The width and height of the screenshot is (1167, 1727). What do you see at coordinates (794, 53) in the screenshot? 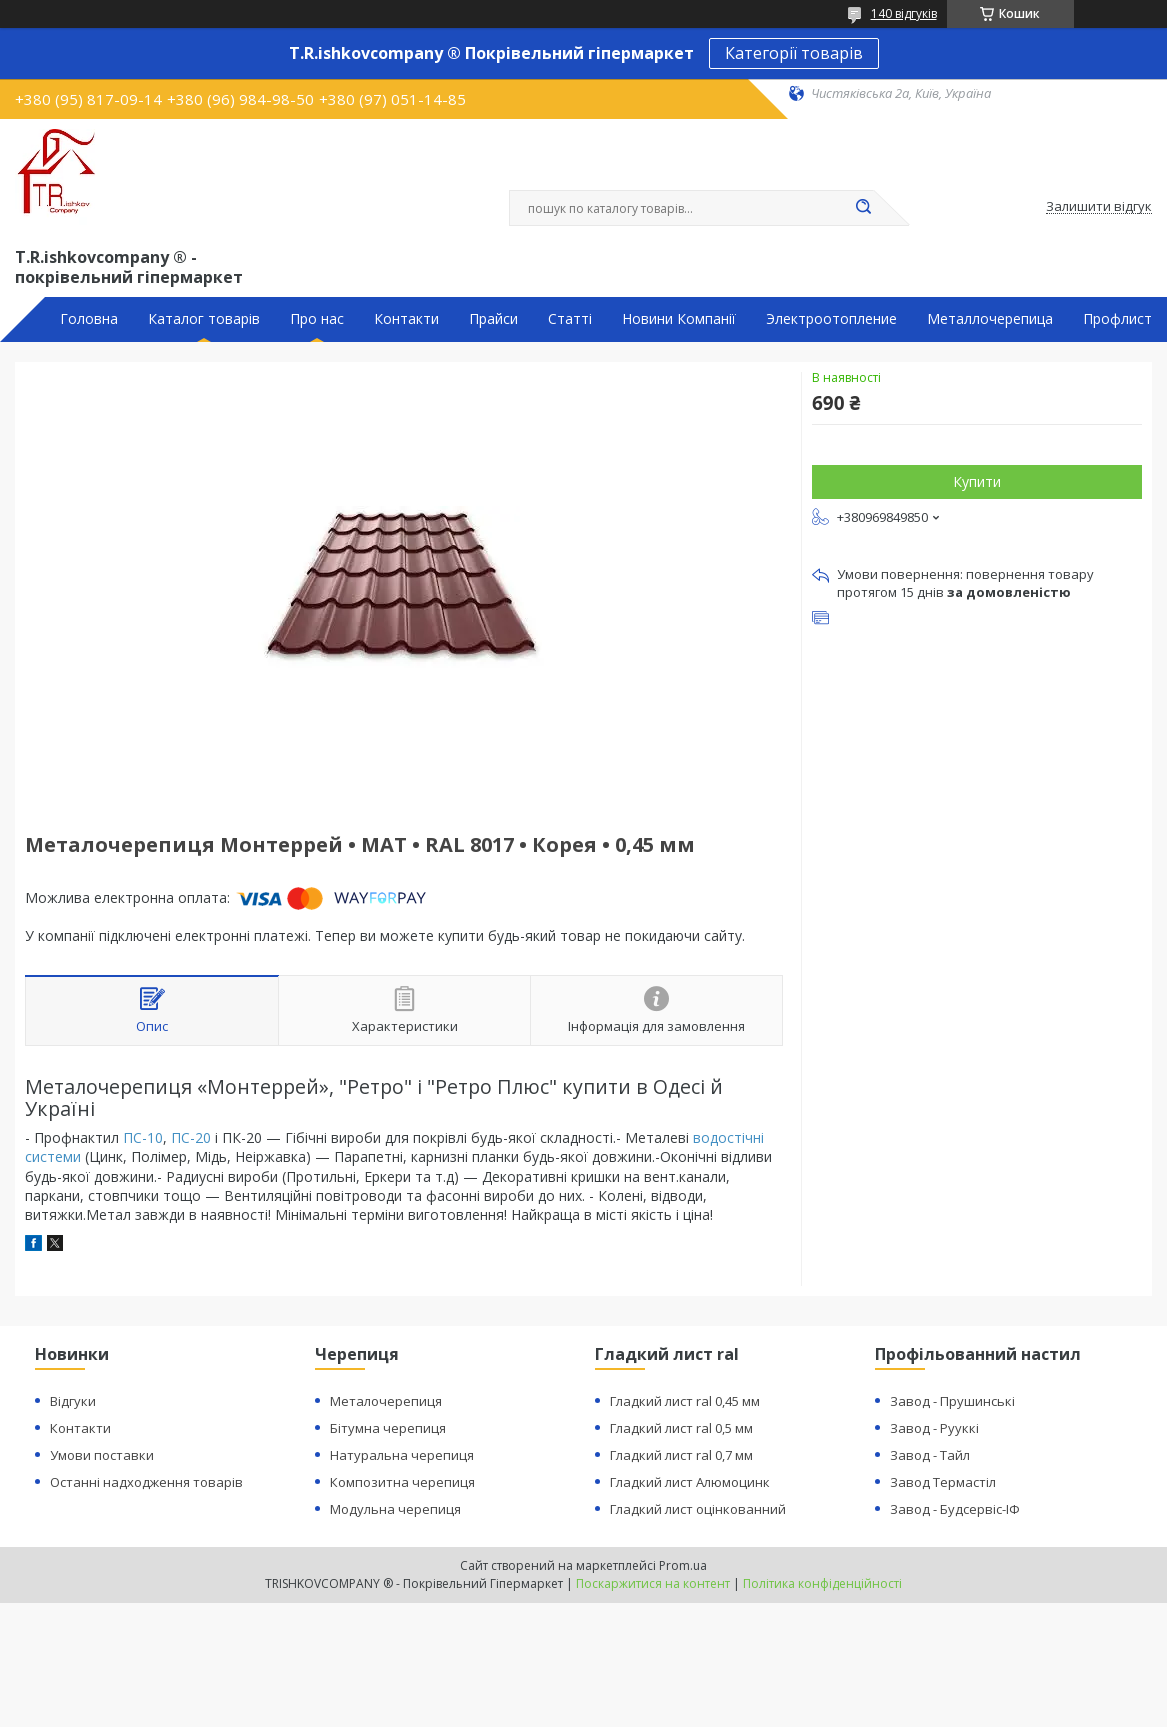
I see `Категорії товарів` at bounding box center [794, 53].